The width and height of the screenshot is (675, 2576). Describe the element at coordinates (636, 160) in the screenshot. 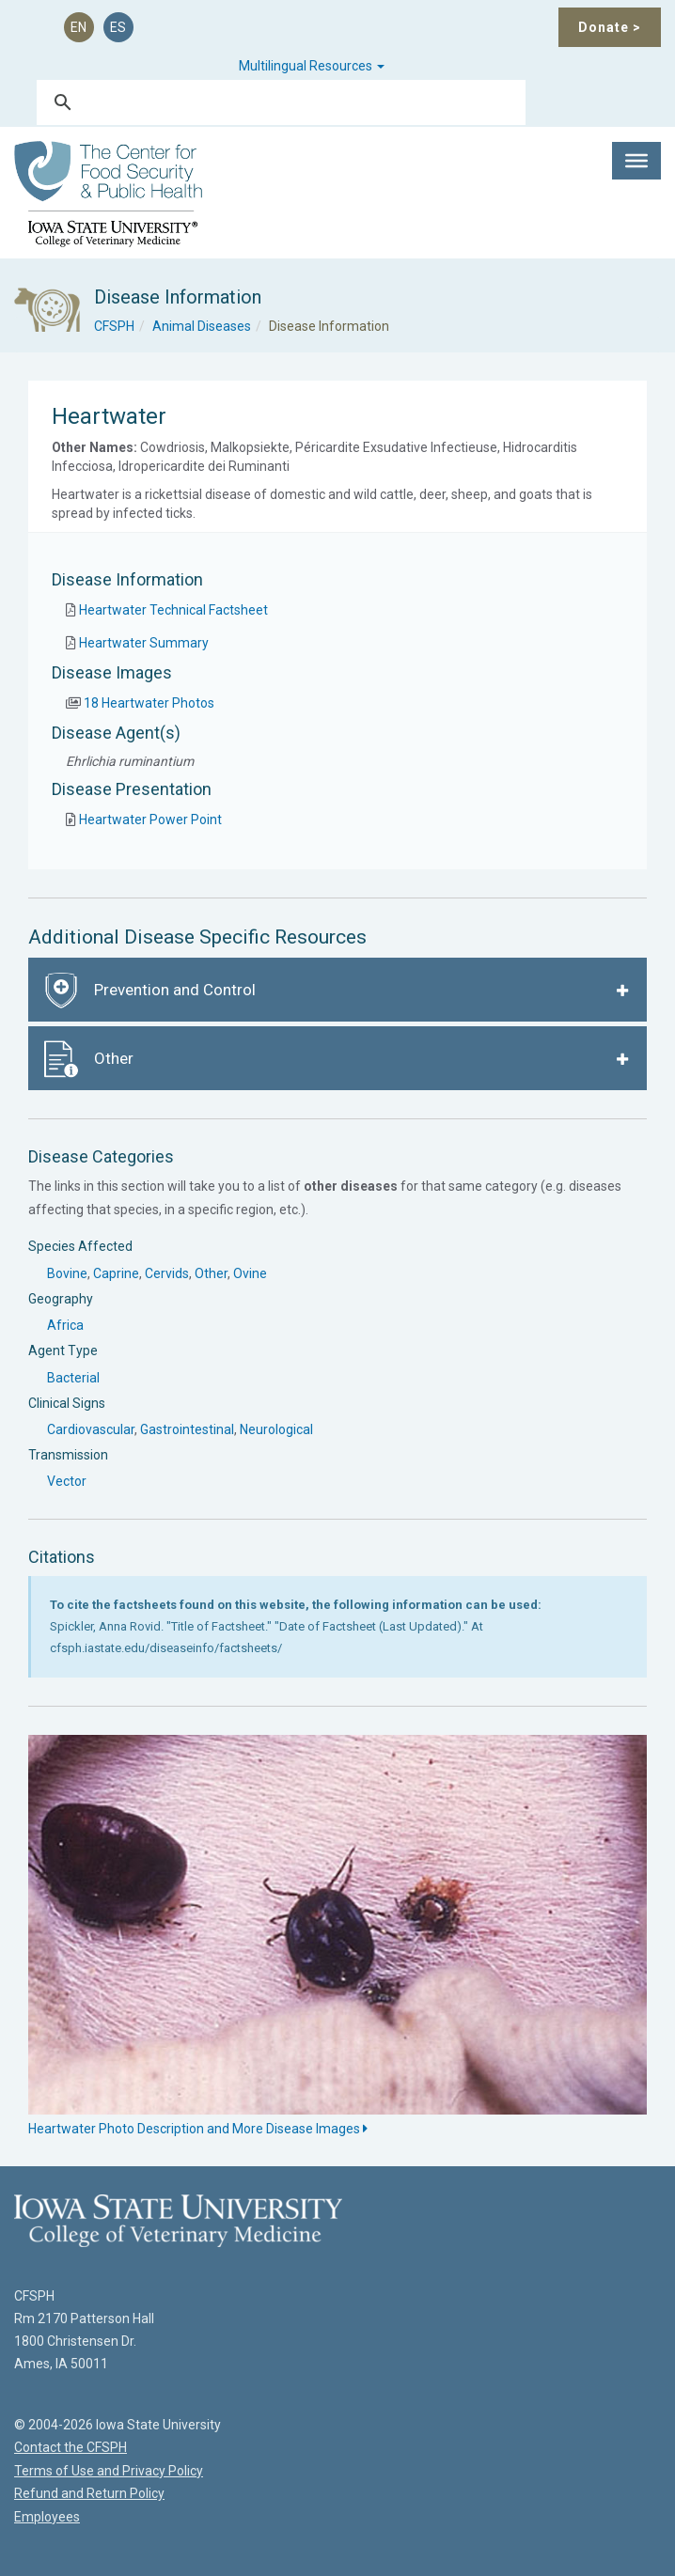

I see `[Toggle Menu]` at that location.